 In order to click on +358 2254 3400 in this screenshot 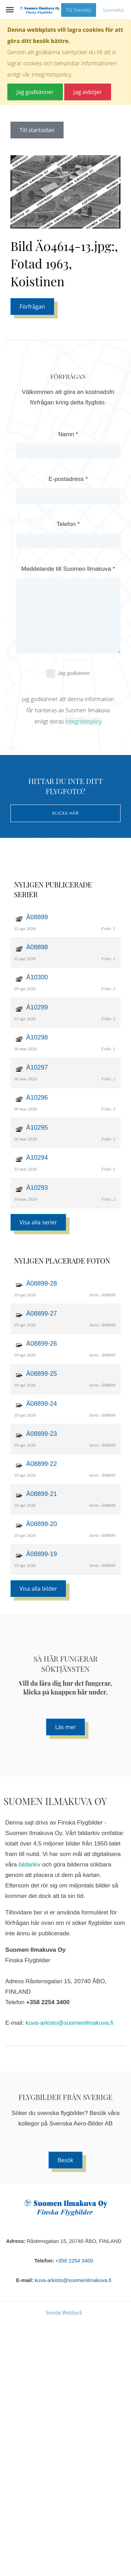, I will do `click(74, 2261)`.